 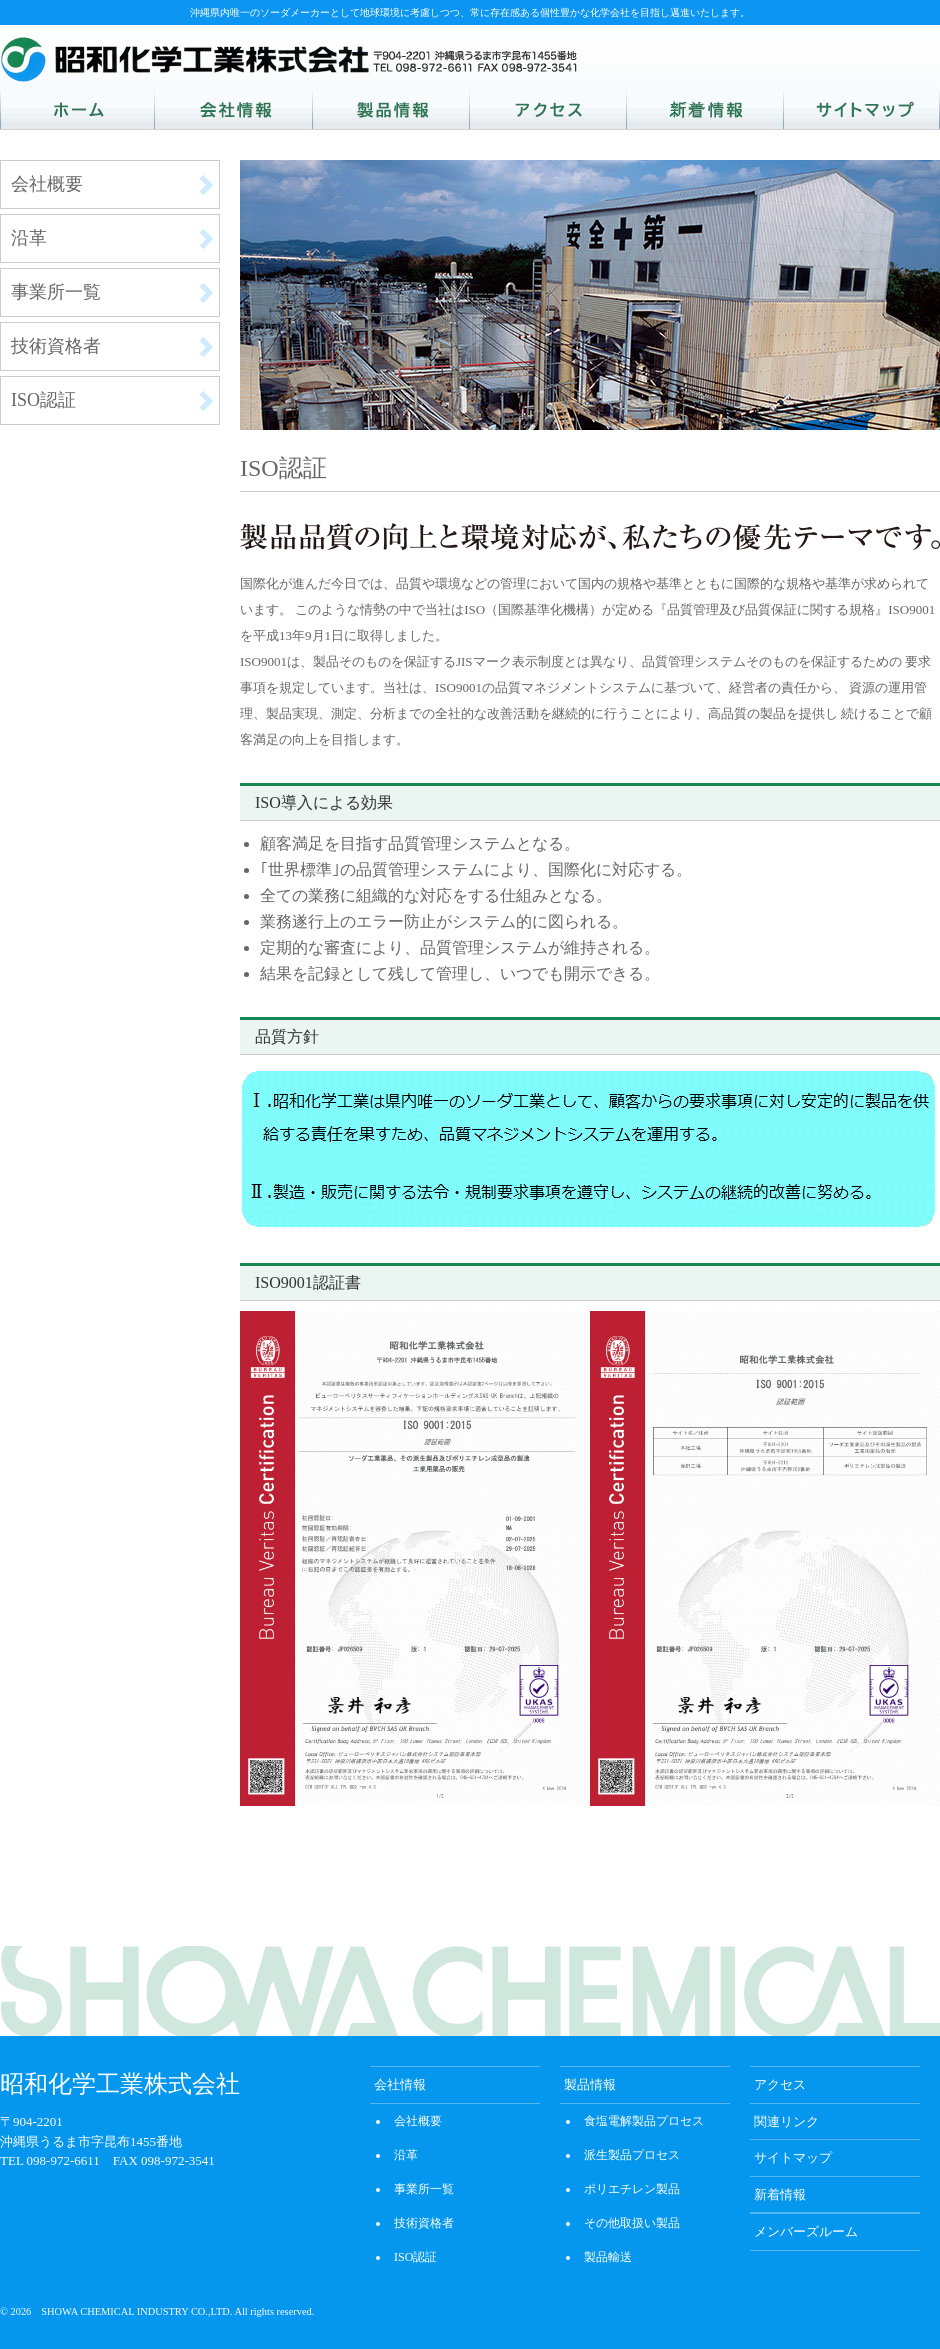 I want to click on アクセス, so click(x=780, y=2084).